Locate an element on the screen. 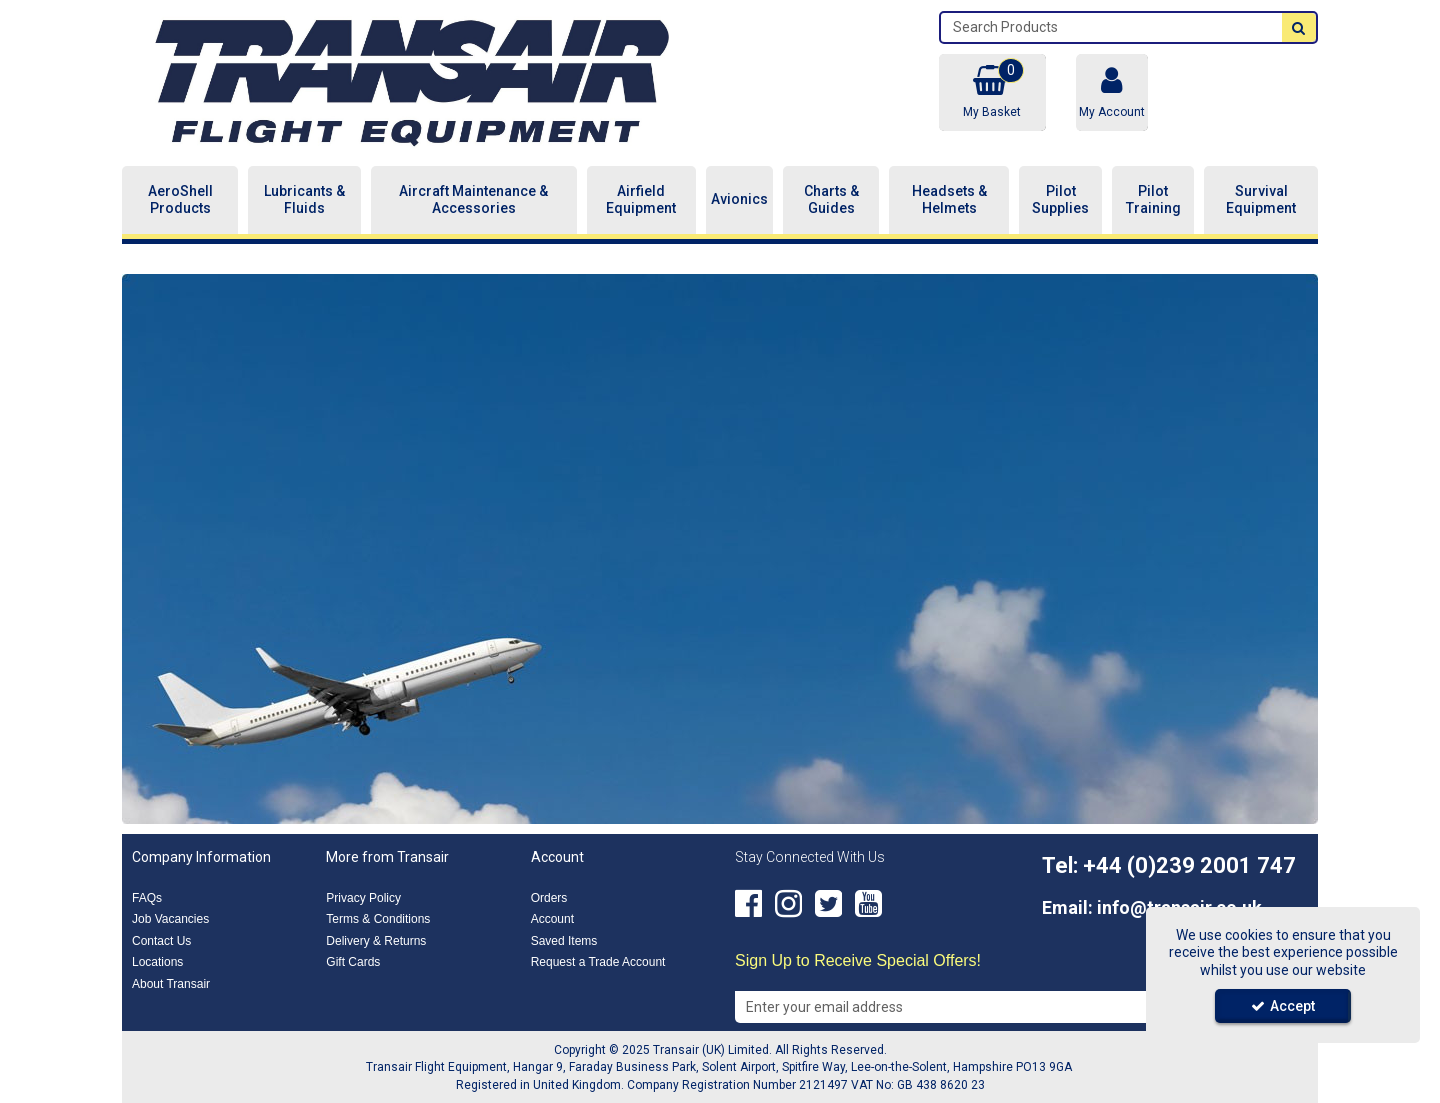 The width and height of the screenshot is (1440, 1103). Saved Items is located at coordinates (564, 941).